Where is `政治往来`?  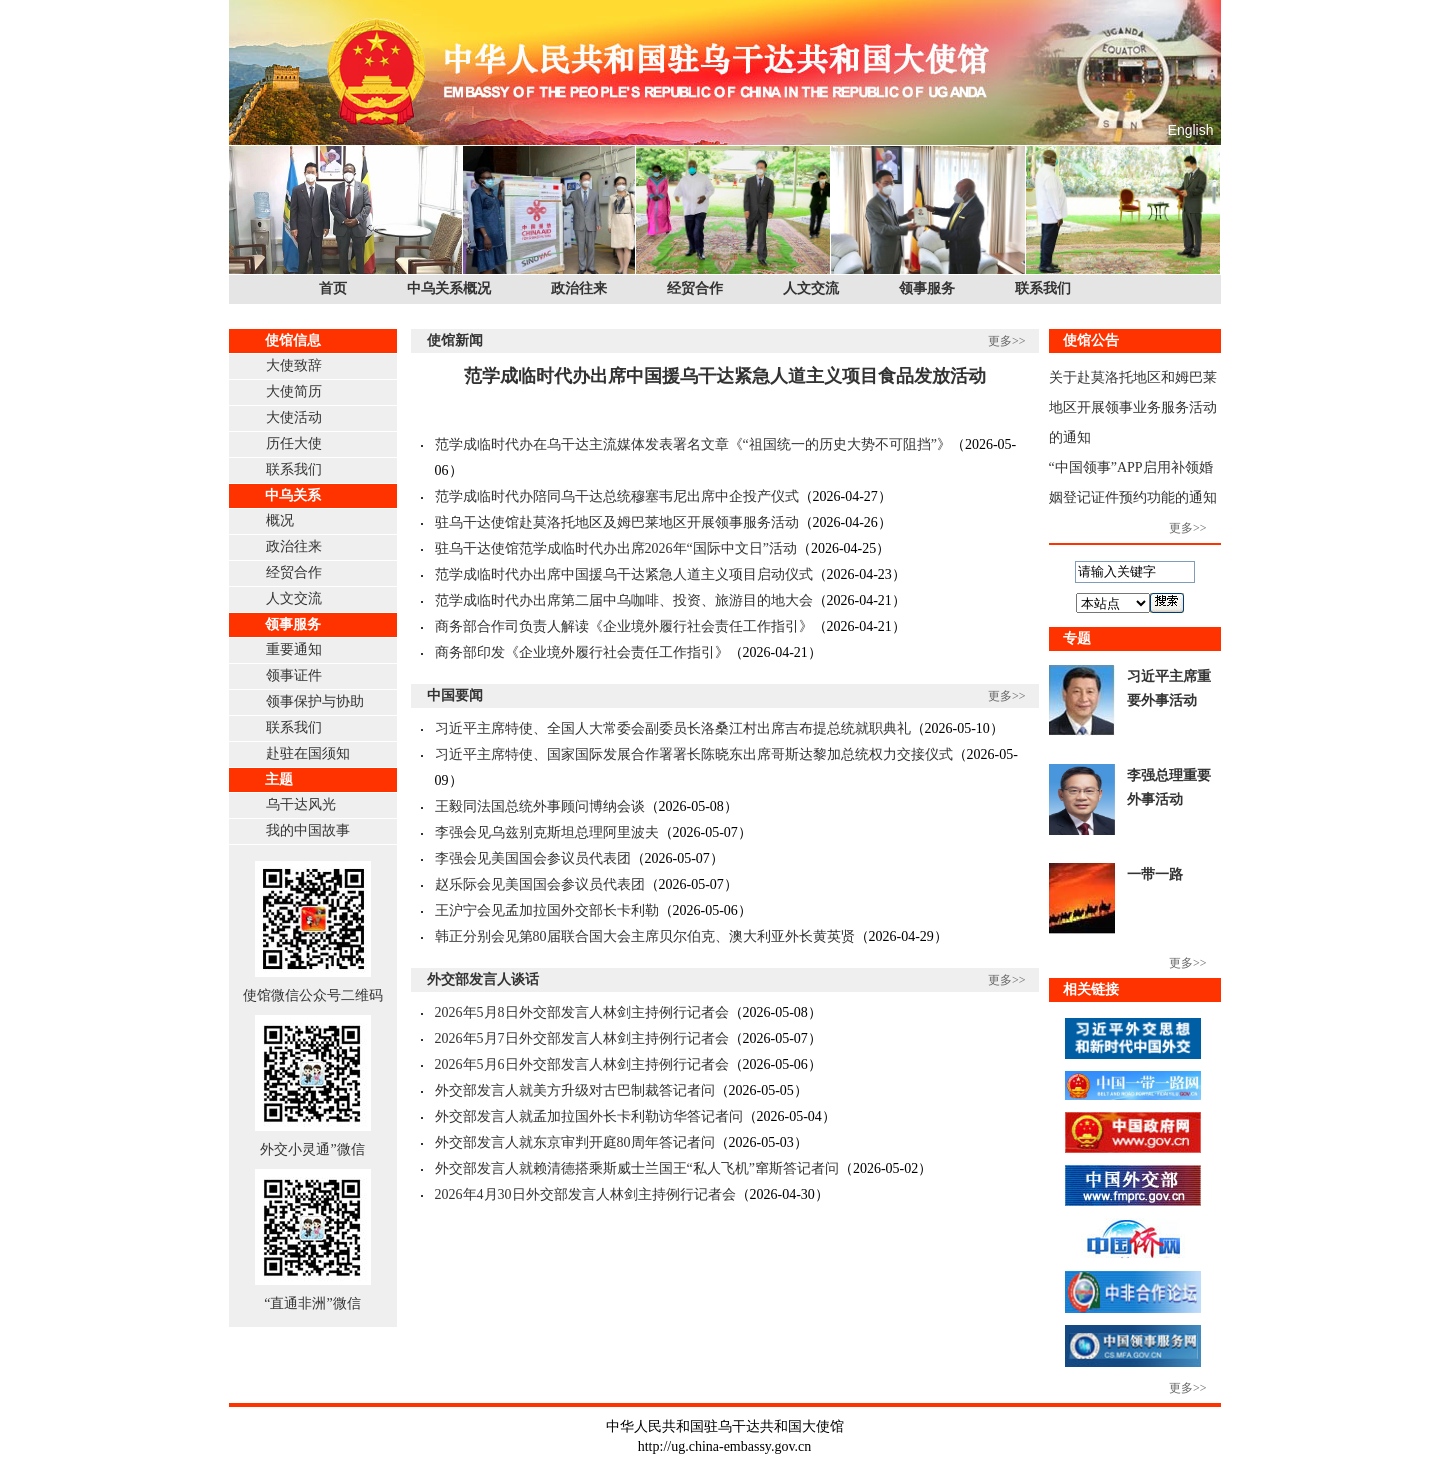
政治往来 is located at coordinates (579, 288).